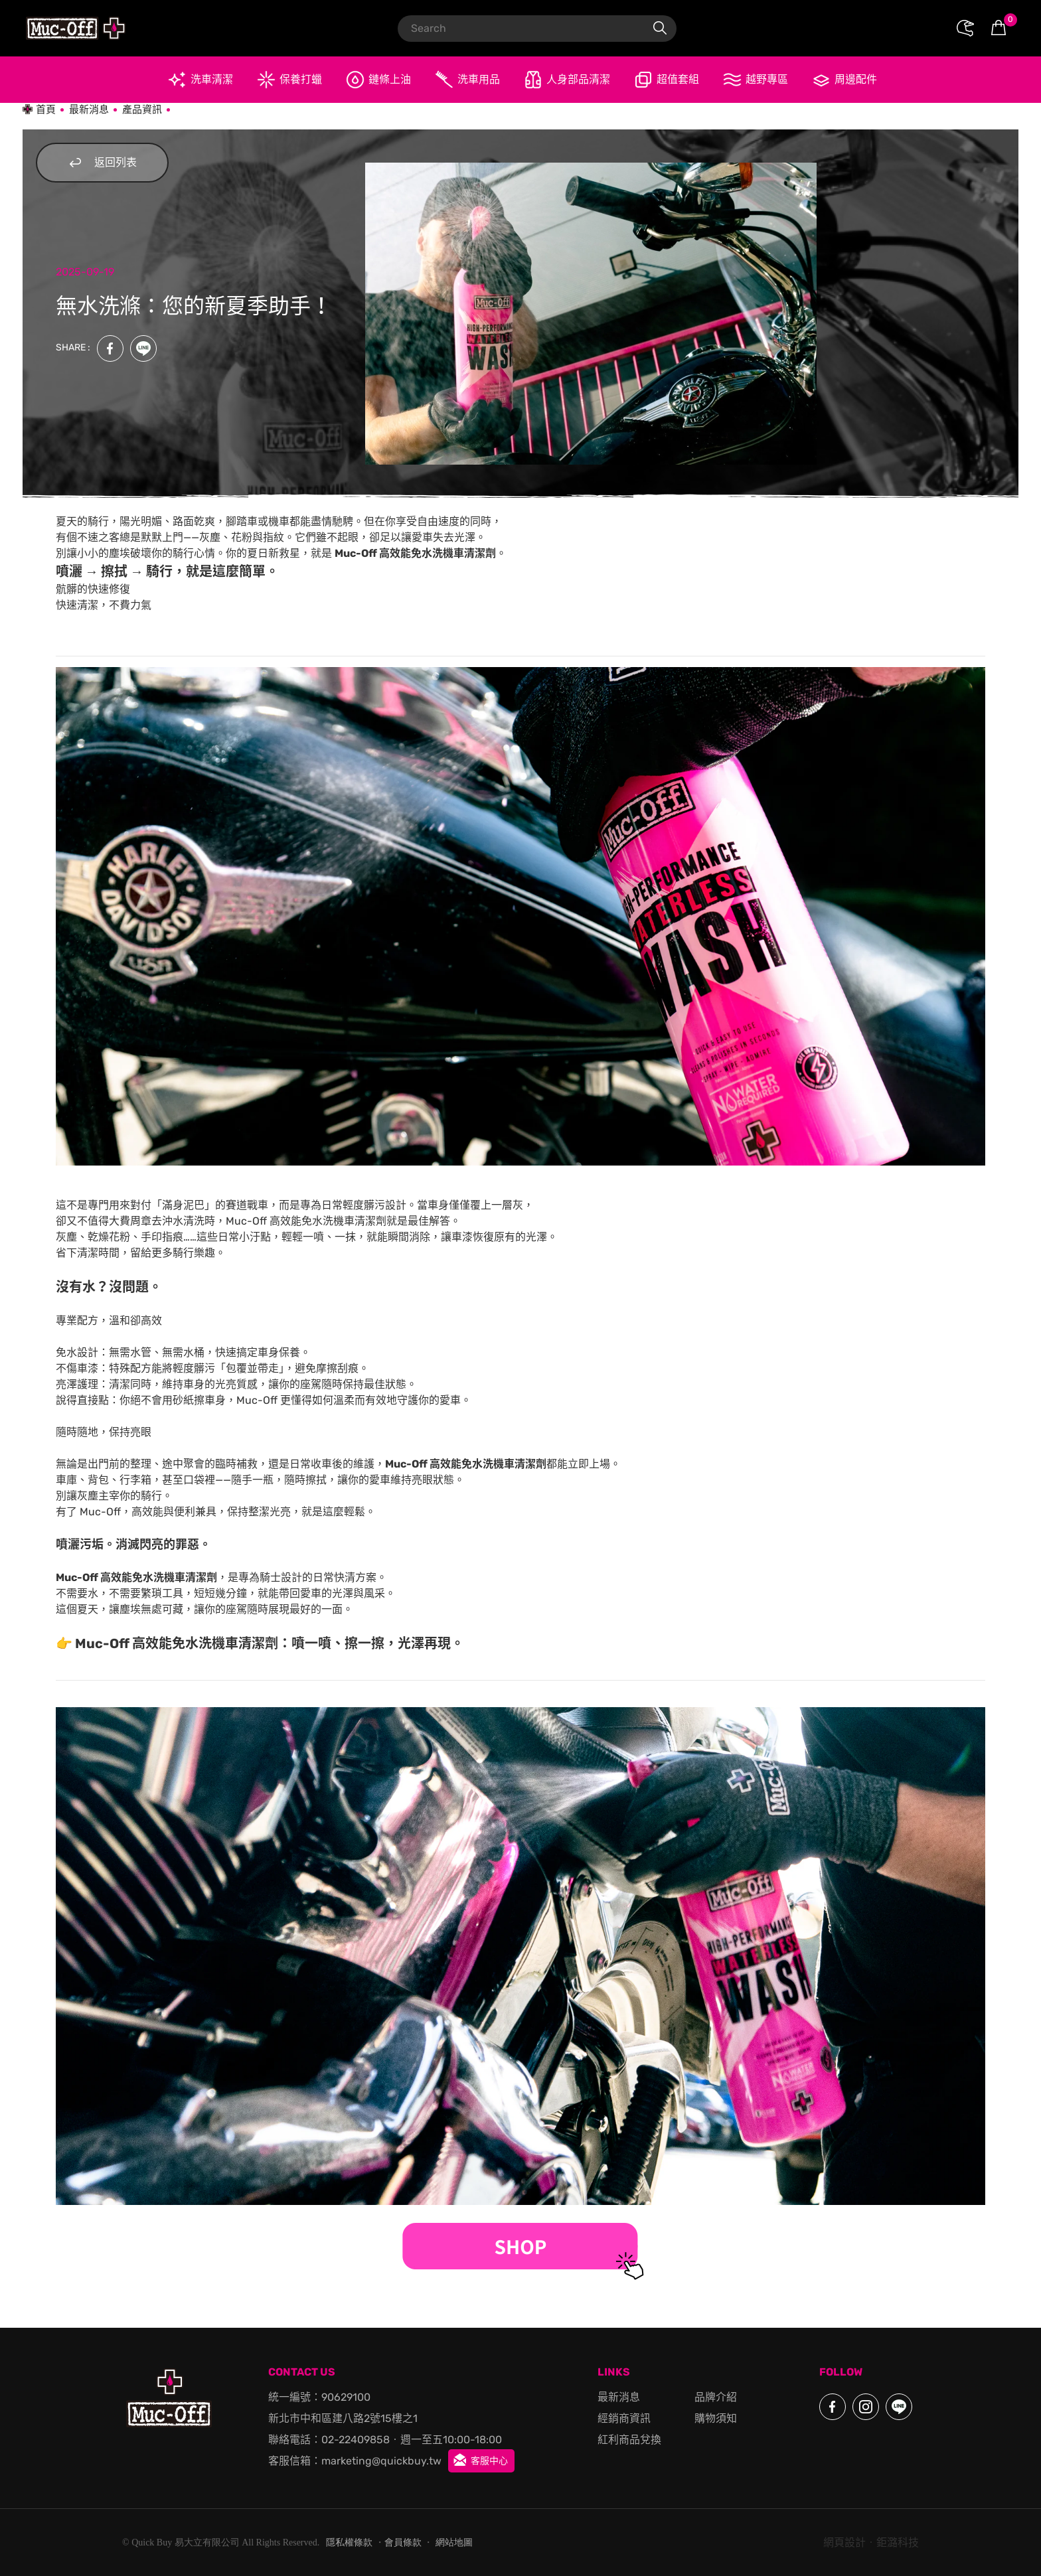 This screenshot has width=1041, height=2576. I want to click on 會員條款, so click(403, 2542).